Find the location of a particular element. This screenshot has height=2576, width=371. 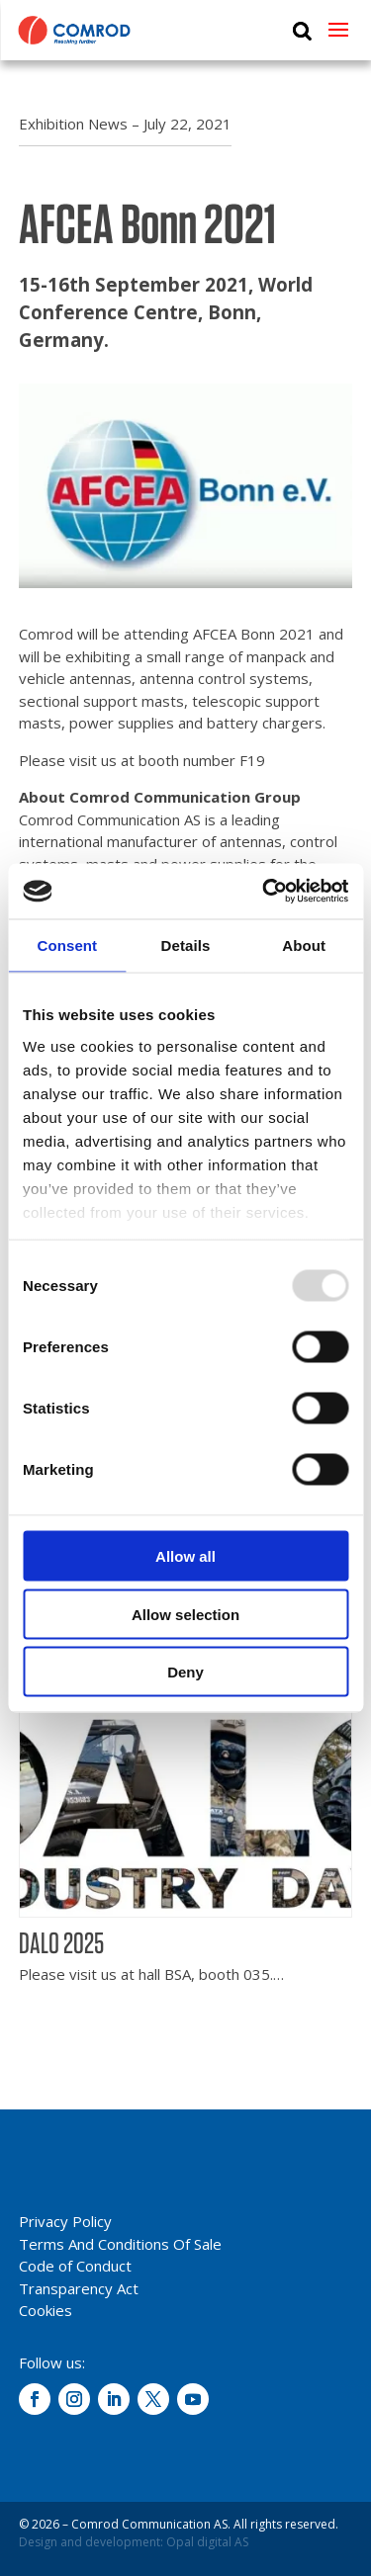

Code of Conduct is located at coordinates (75, 2265).